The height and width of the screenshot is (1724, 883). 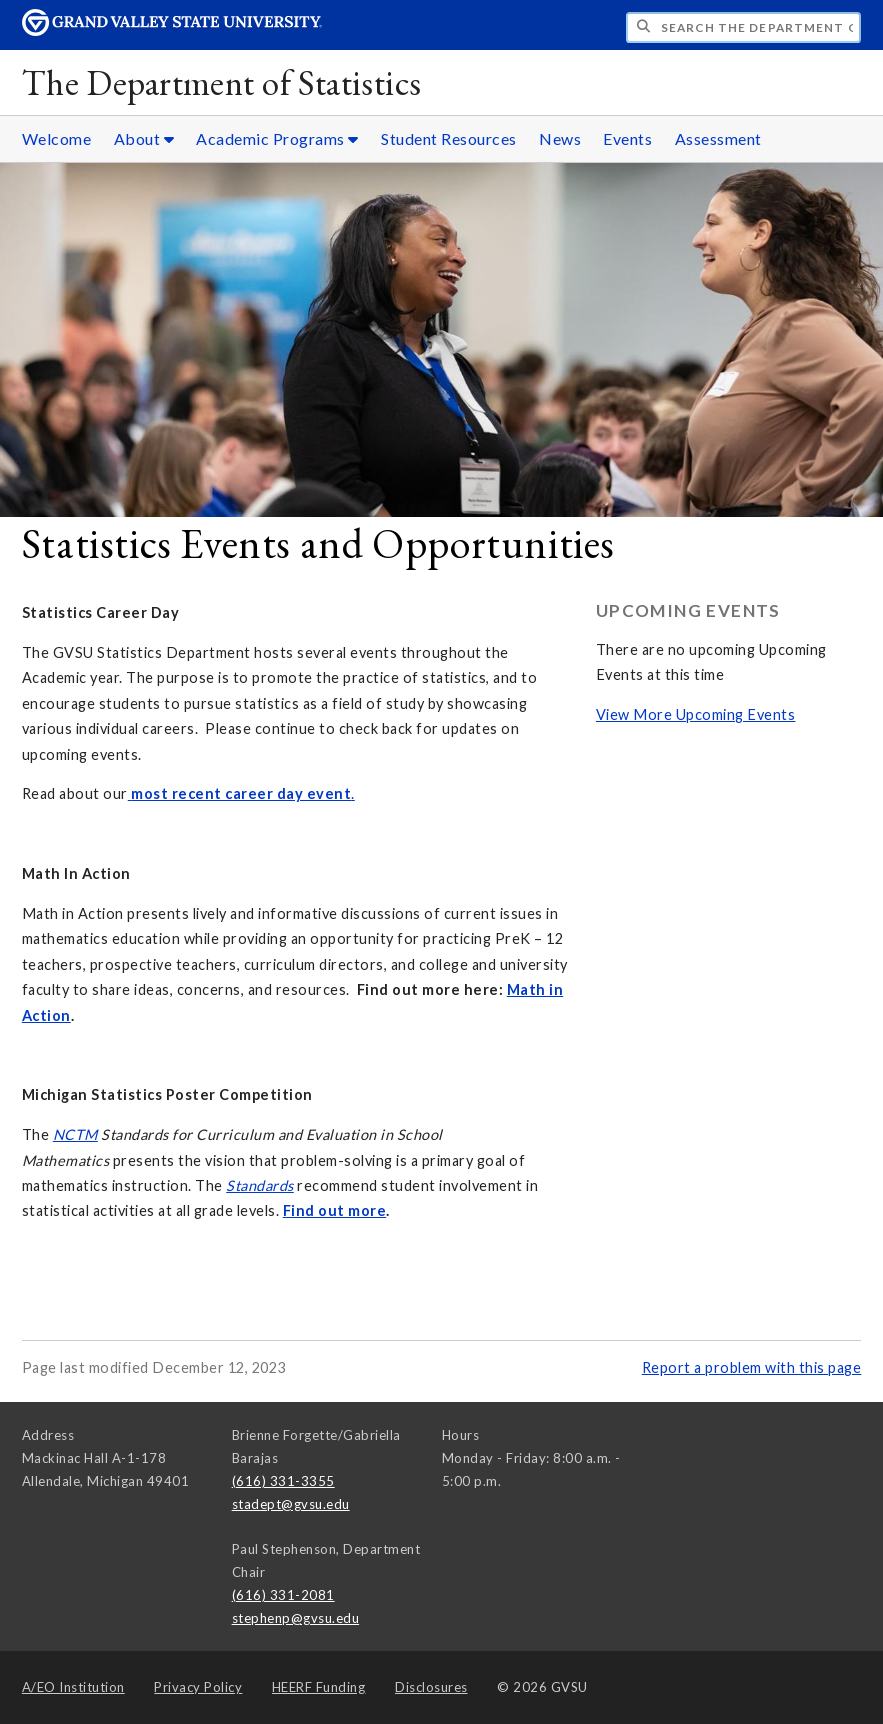 I want to click on Disclosures, so click(x=431, y=1687).